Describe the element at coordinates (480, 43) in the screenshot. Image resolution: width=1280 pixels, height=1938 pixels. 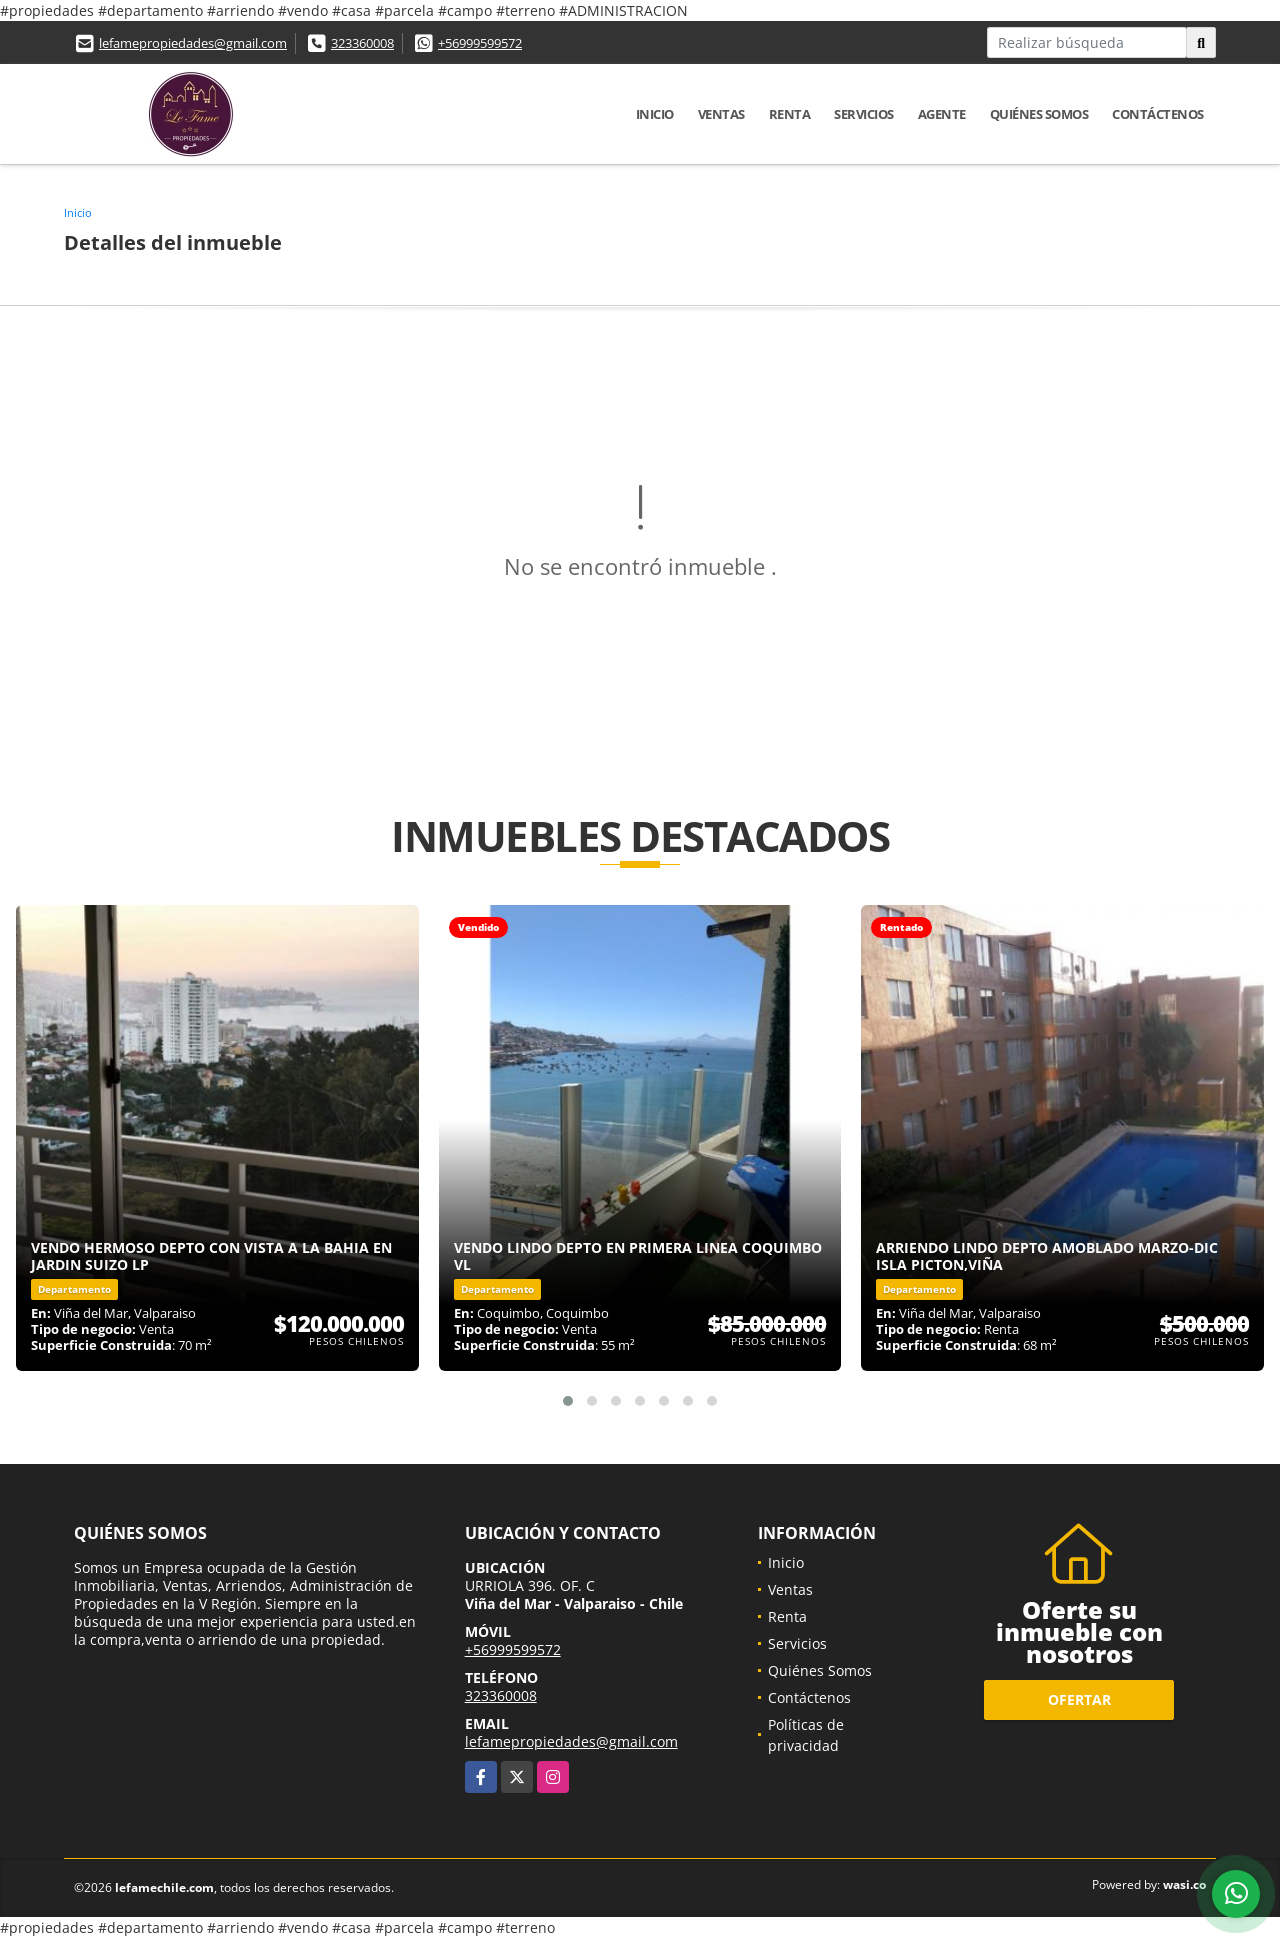
I see `+56999599572` at that location.